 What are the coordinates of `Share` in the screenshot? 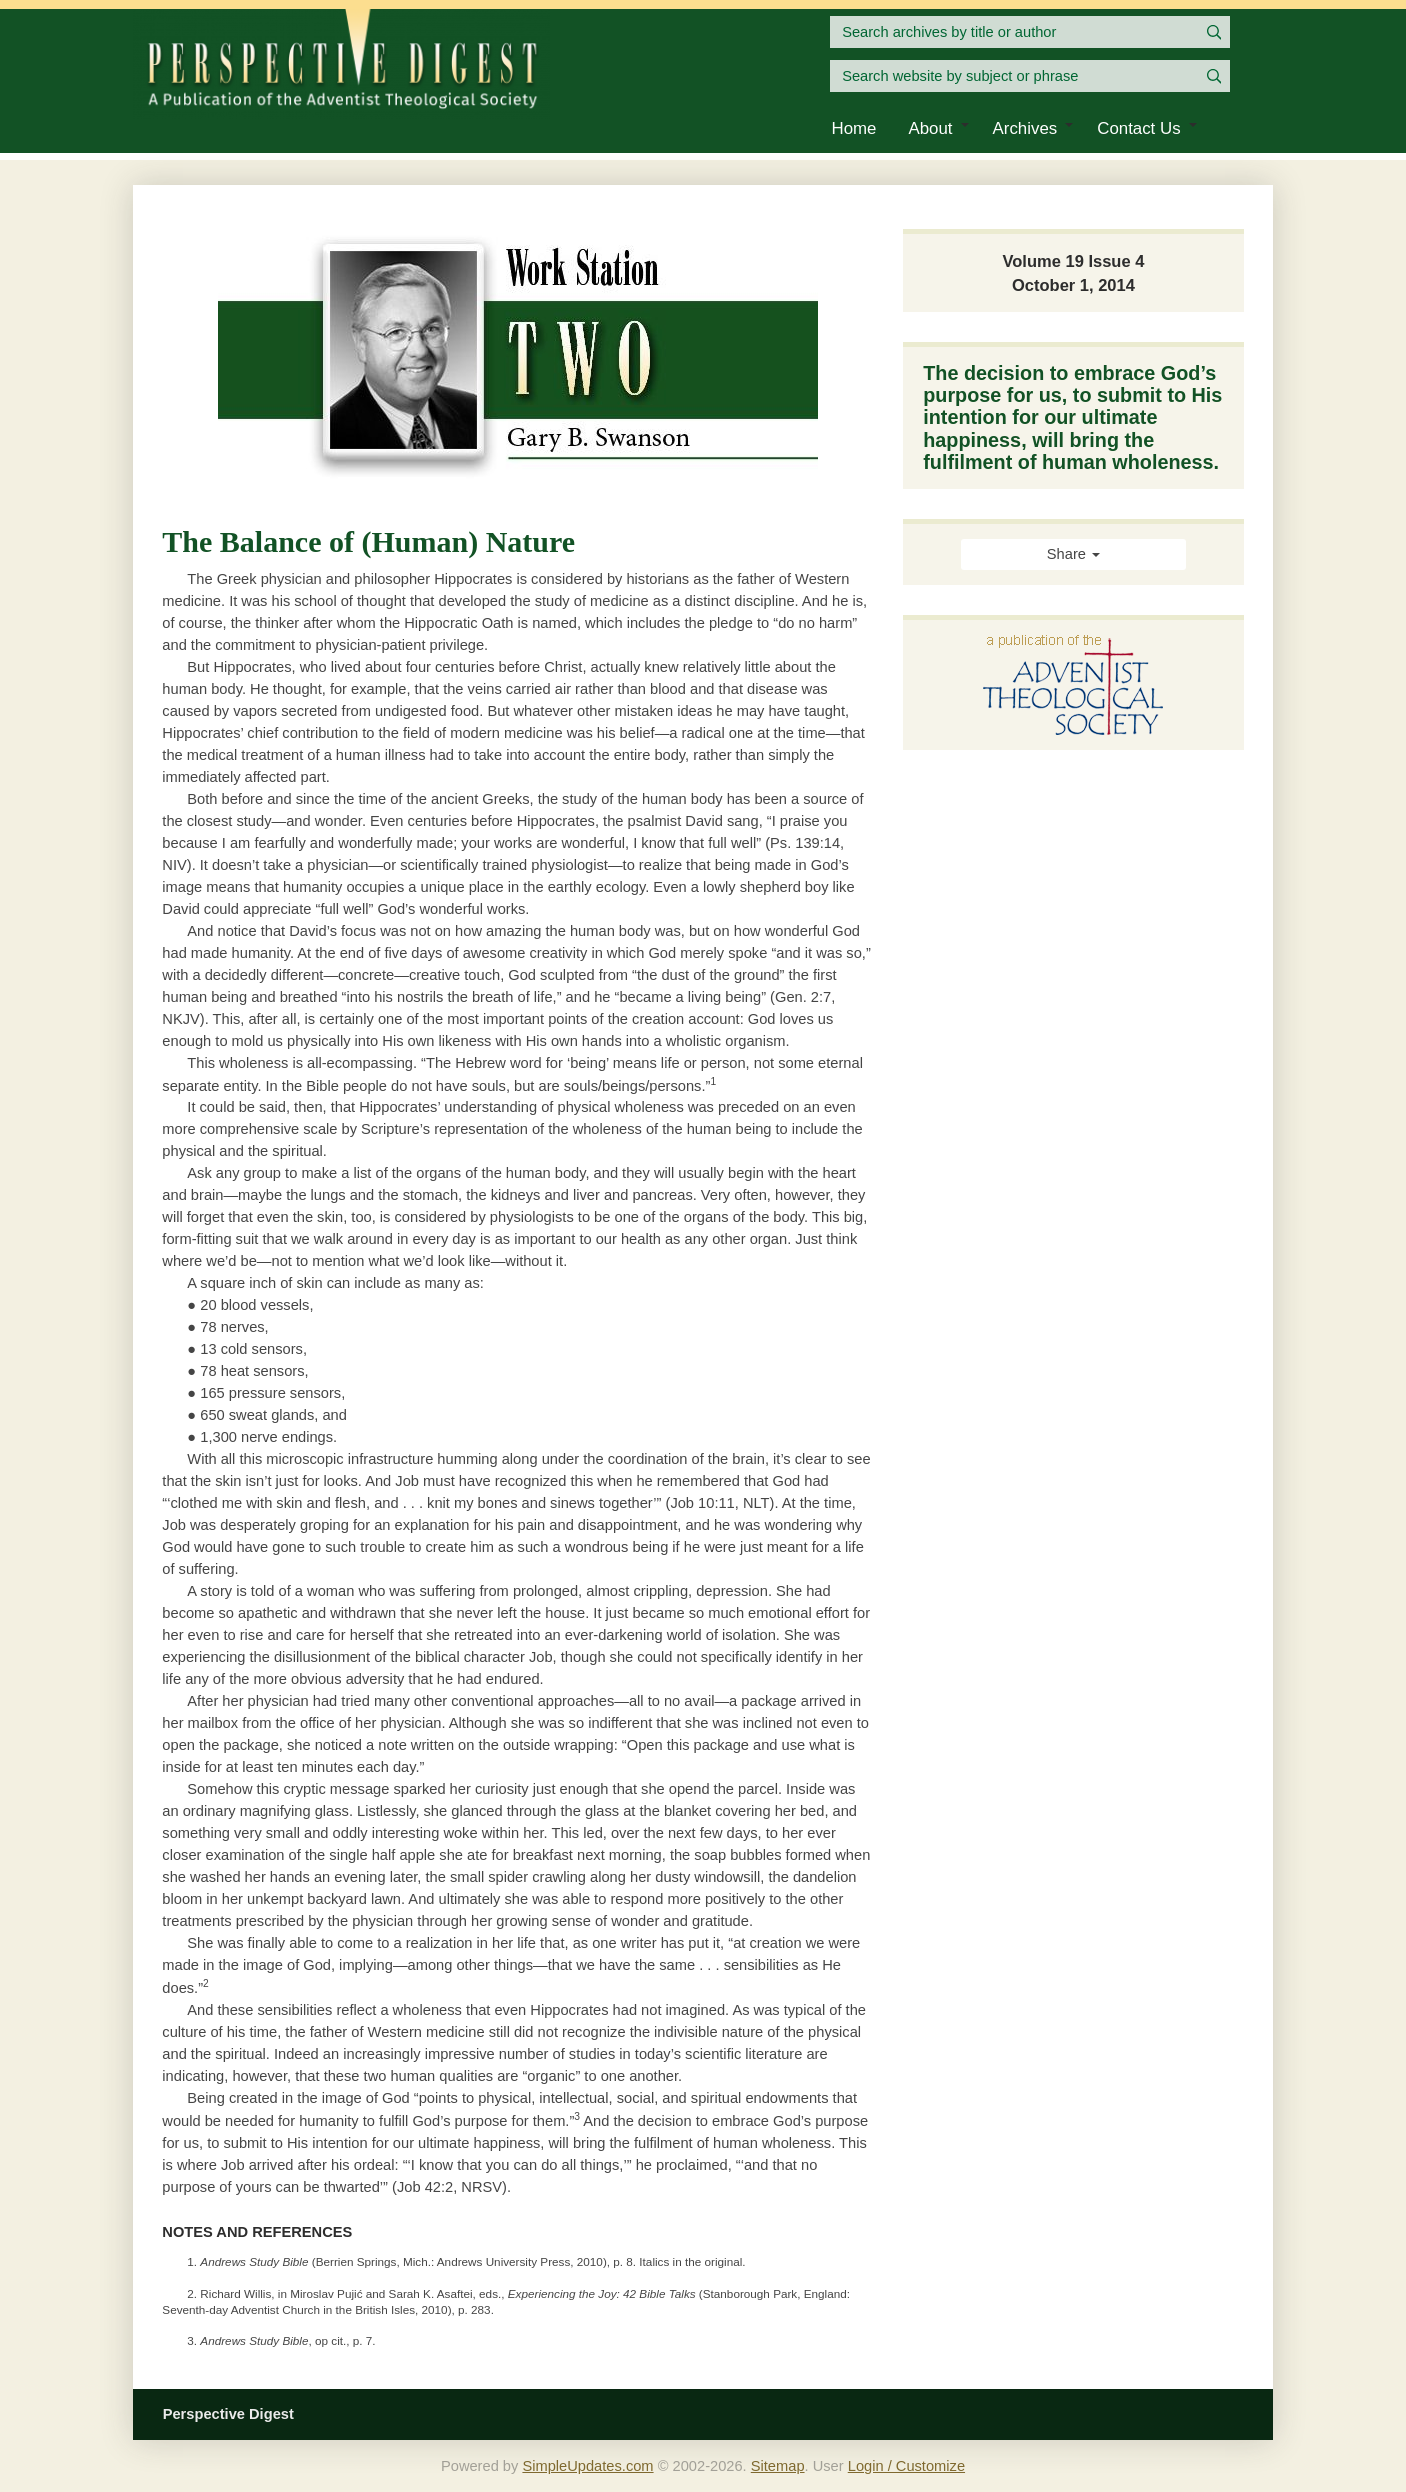 It's located at (1073, 554).